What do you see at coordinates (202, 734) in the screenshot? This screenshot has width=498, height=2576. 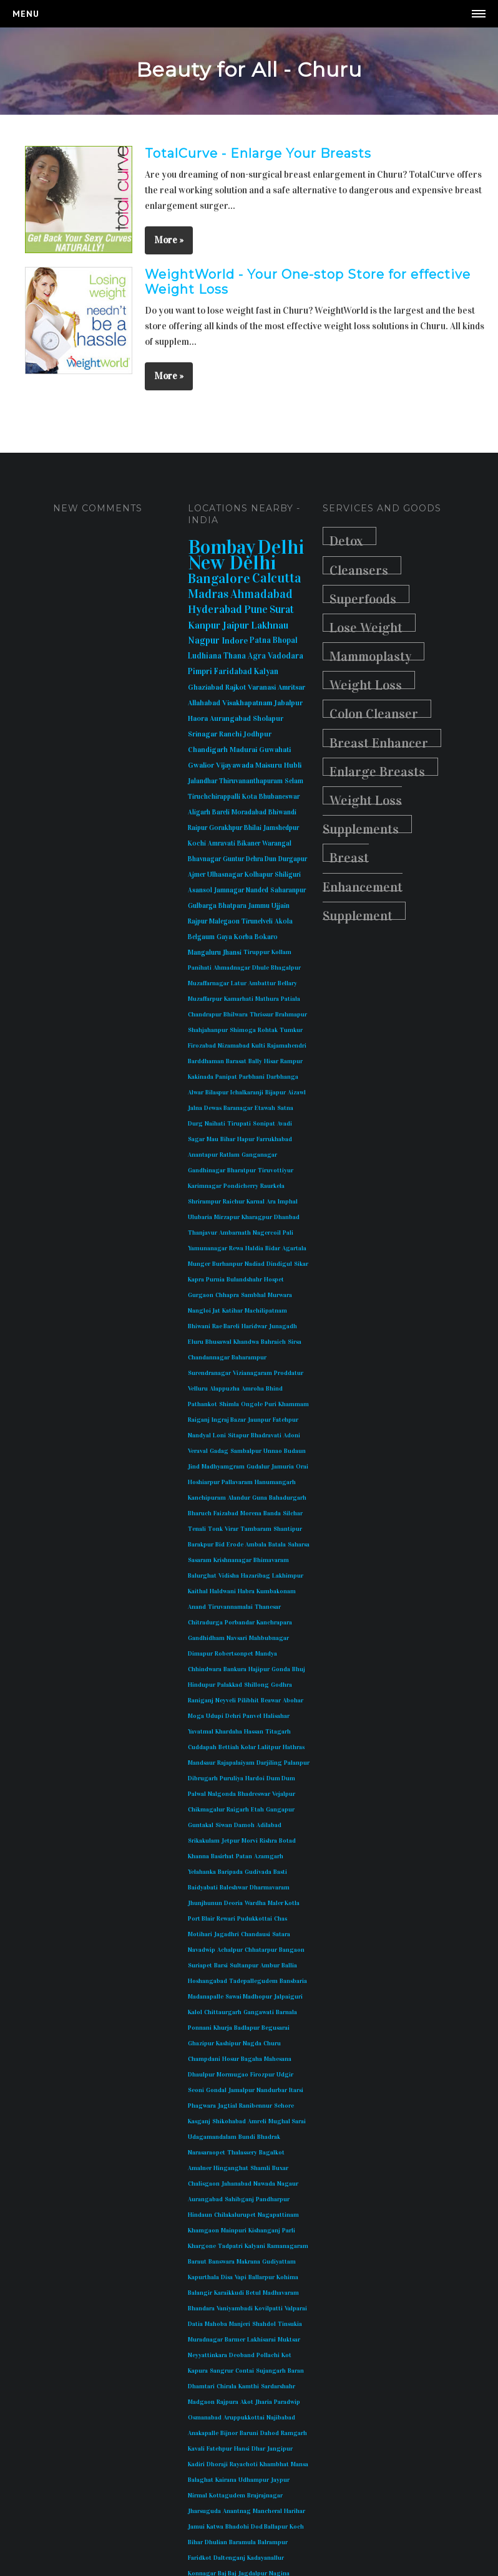 I see `Srinagar` at bounding box center [202, 734].